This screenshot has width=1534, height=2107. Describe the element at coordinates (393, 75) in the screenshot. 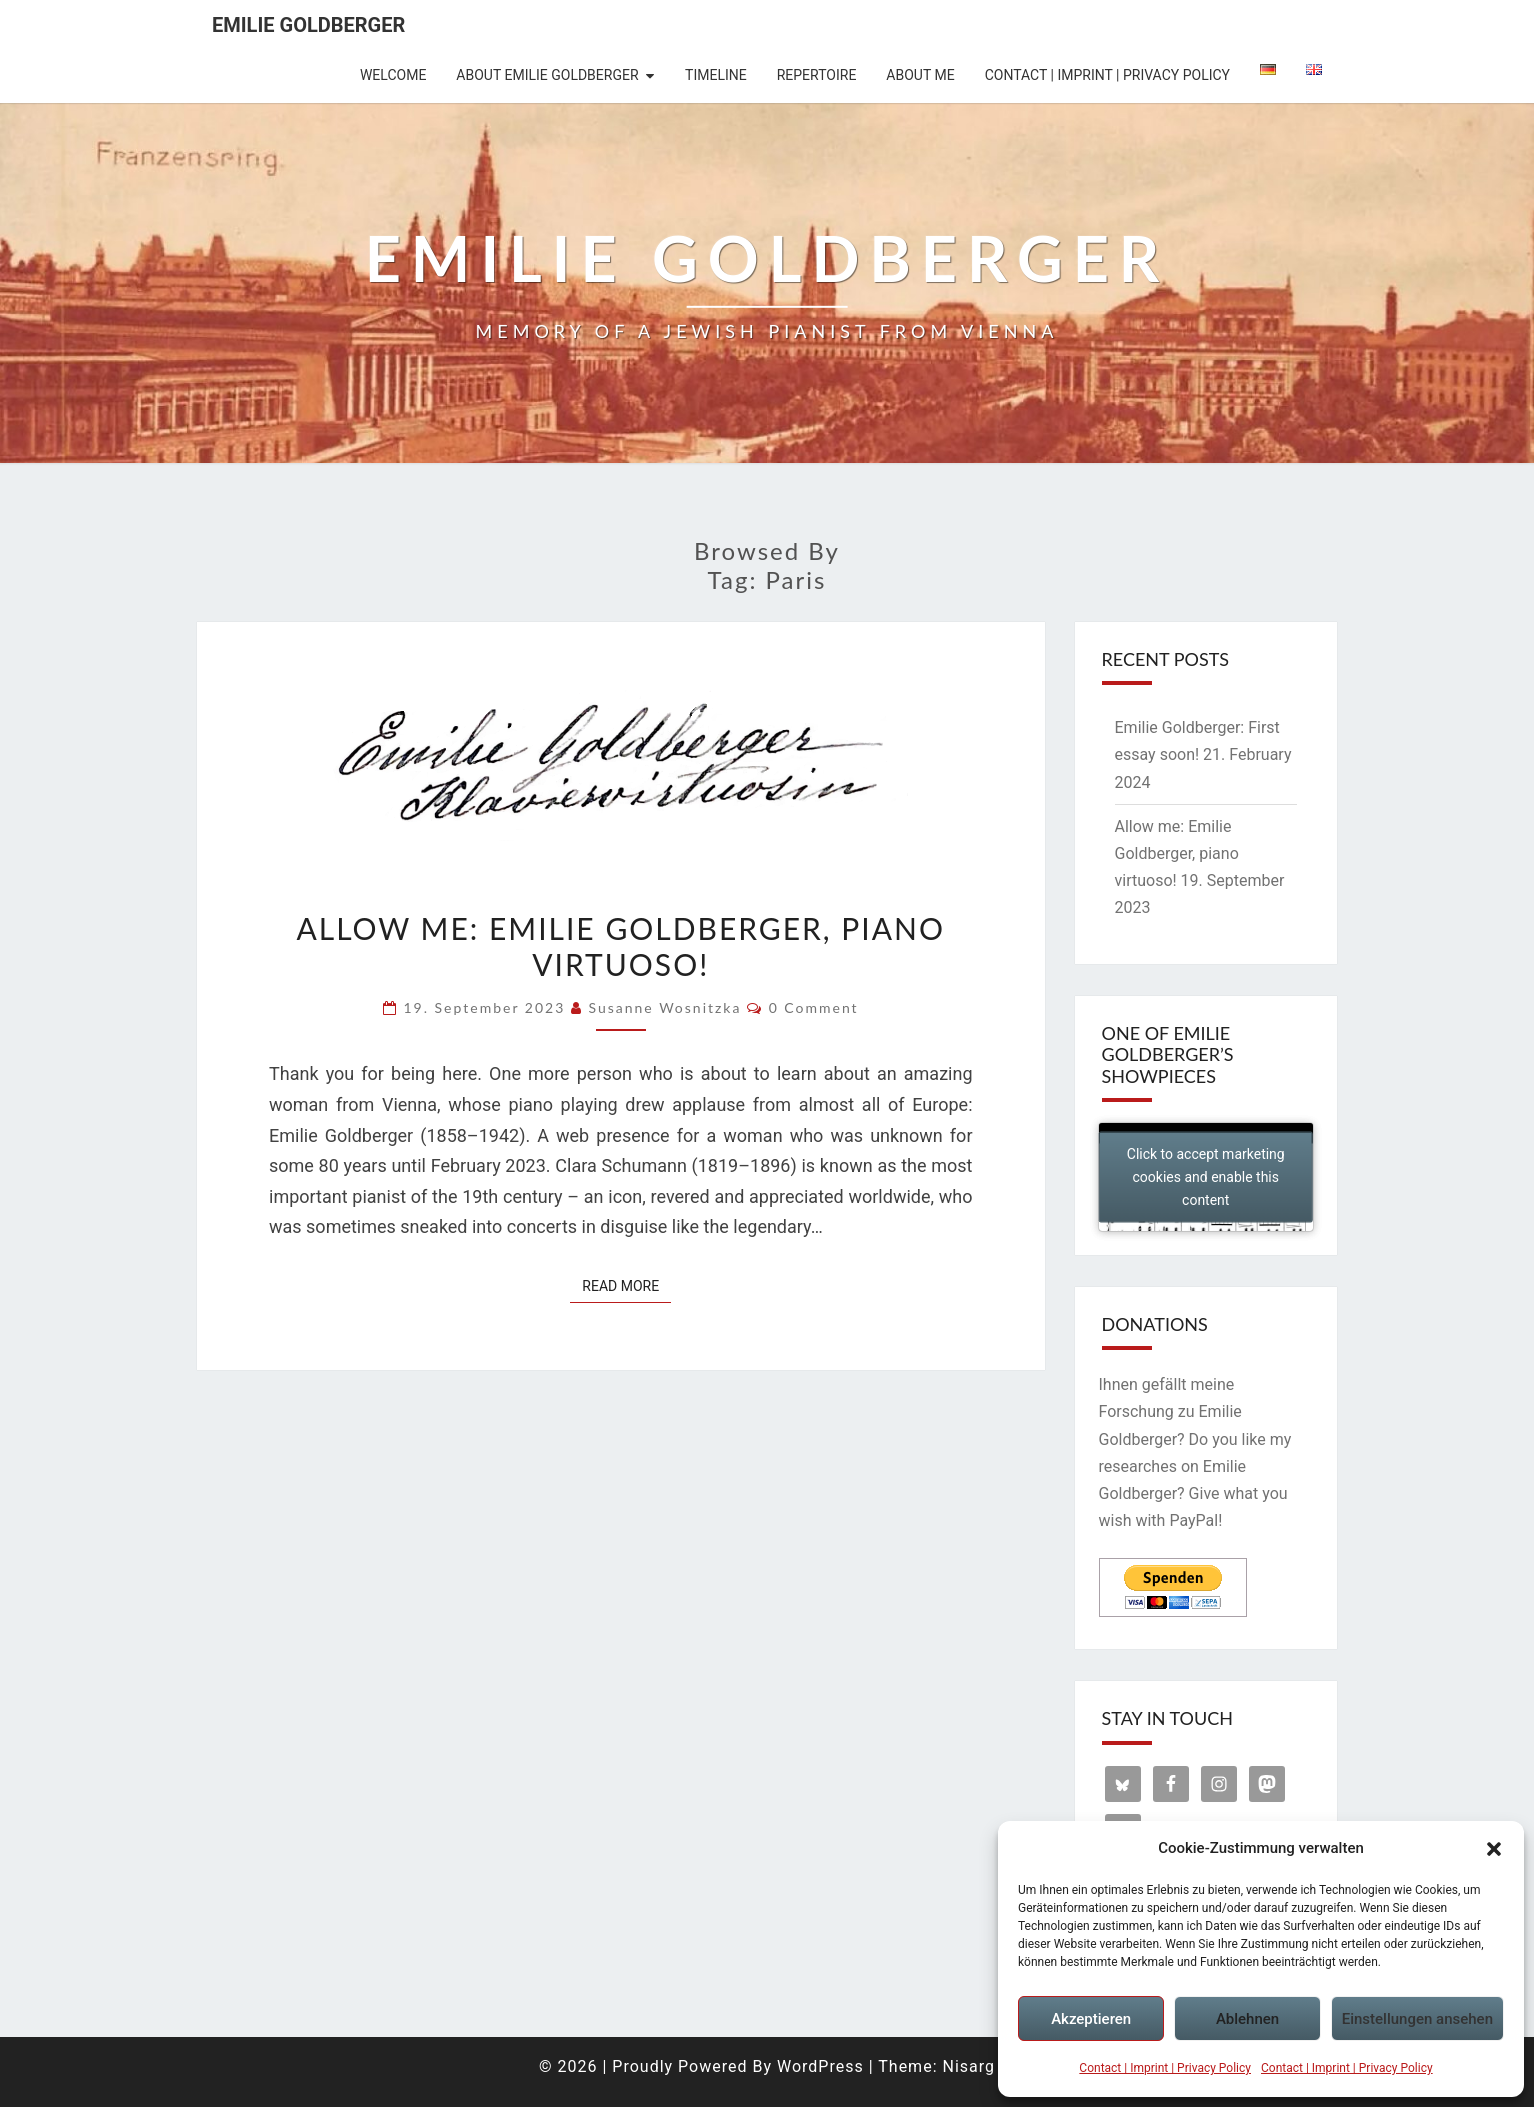

I see `Welcome` at that location.